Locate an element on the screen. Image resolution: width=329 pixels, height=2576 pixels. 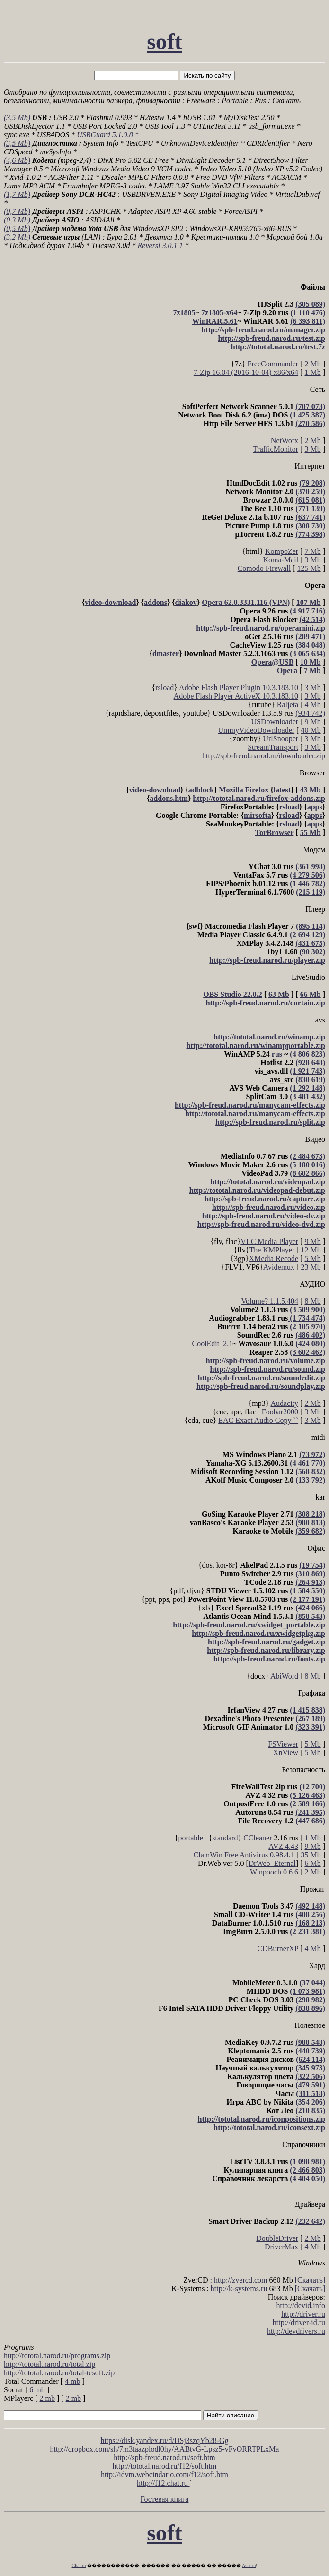
(0,3 Mb) is located at coordinates (17, 220).